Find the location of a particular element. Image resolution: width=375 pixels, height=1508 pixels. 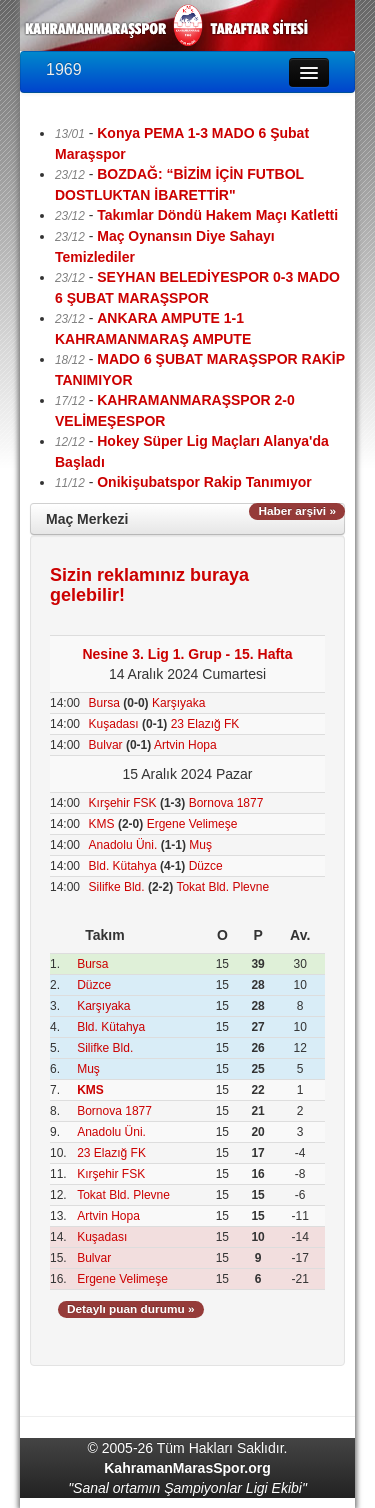

Bornova 1877 is located at coordinates (226, 803).